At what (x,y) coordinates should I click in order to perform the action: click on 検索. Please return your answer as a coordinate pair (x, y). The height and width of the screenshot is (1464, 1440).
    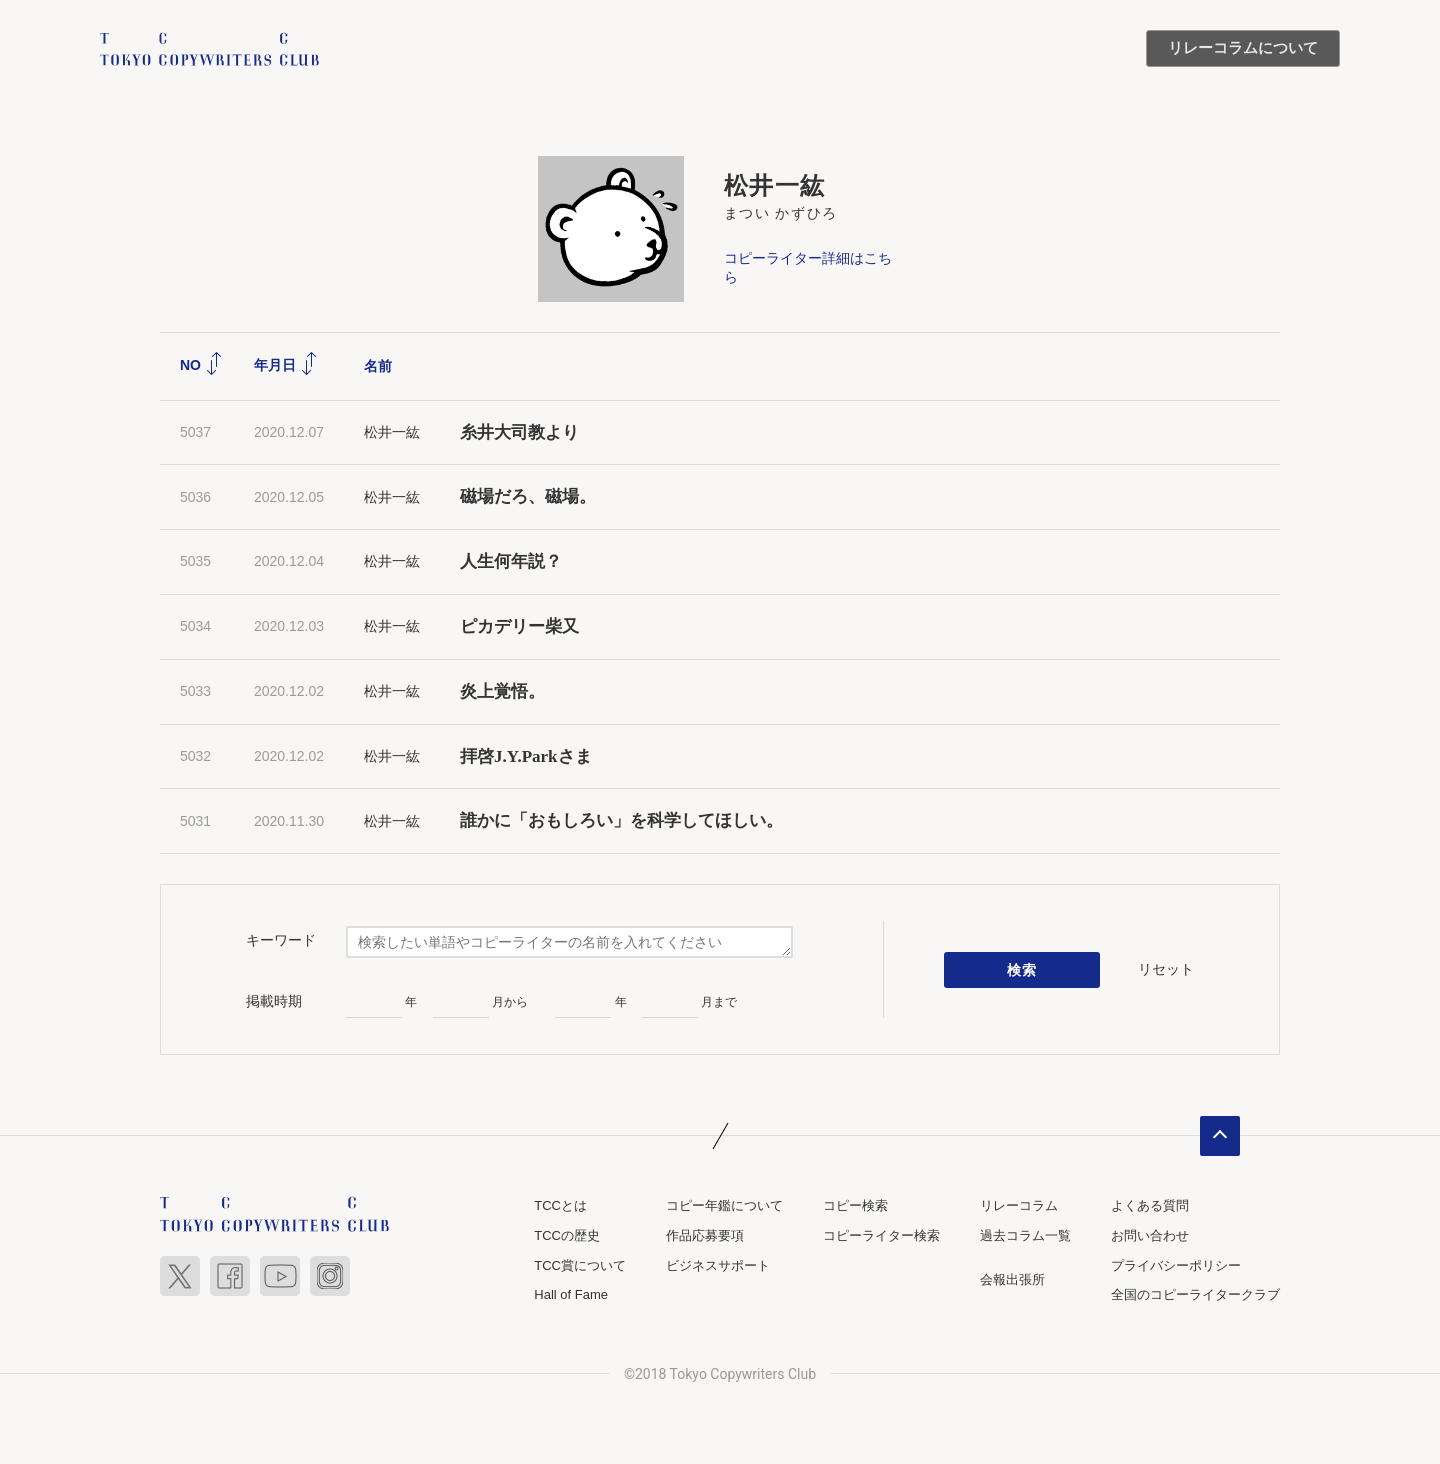
    Looking at the image, I should click on (1022, 970).